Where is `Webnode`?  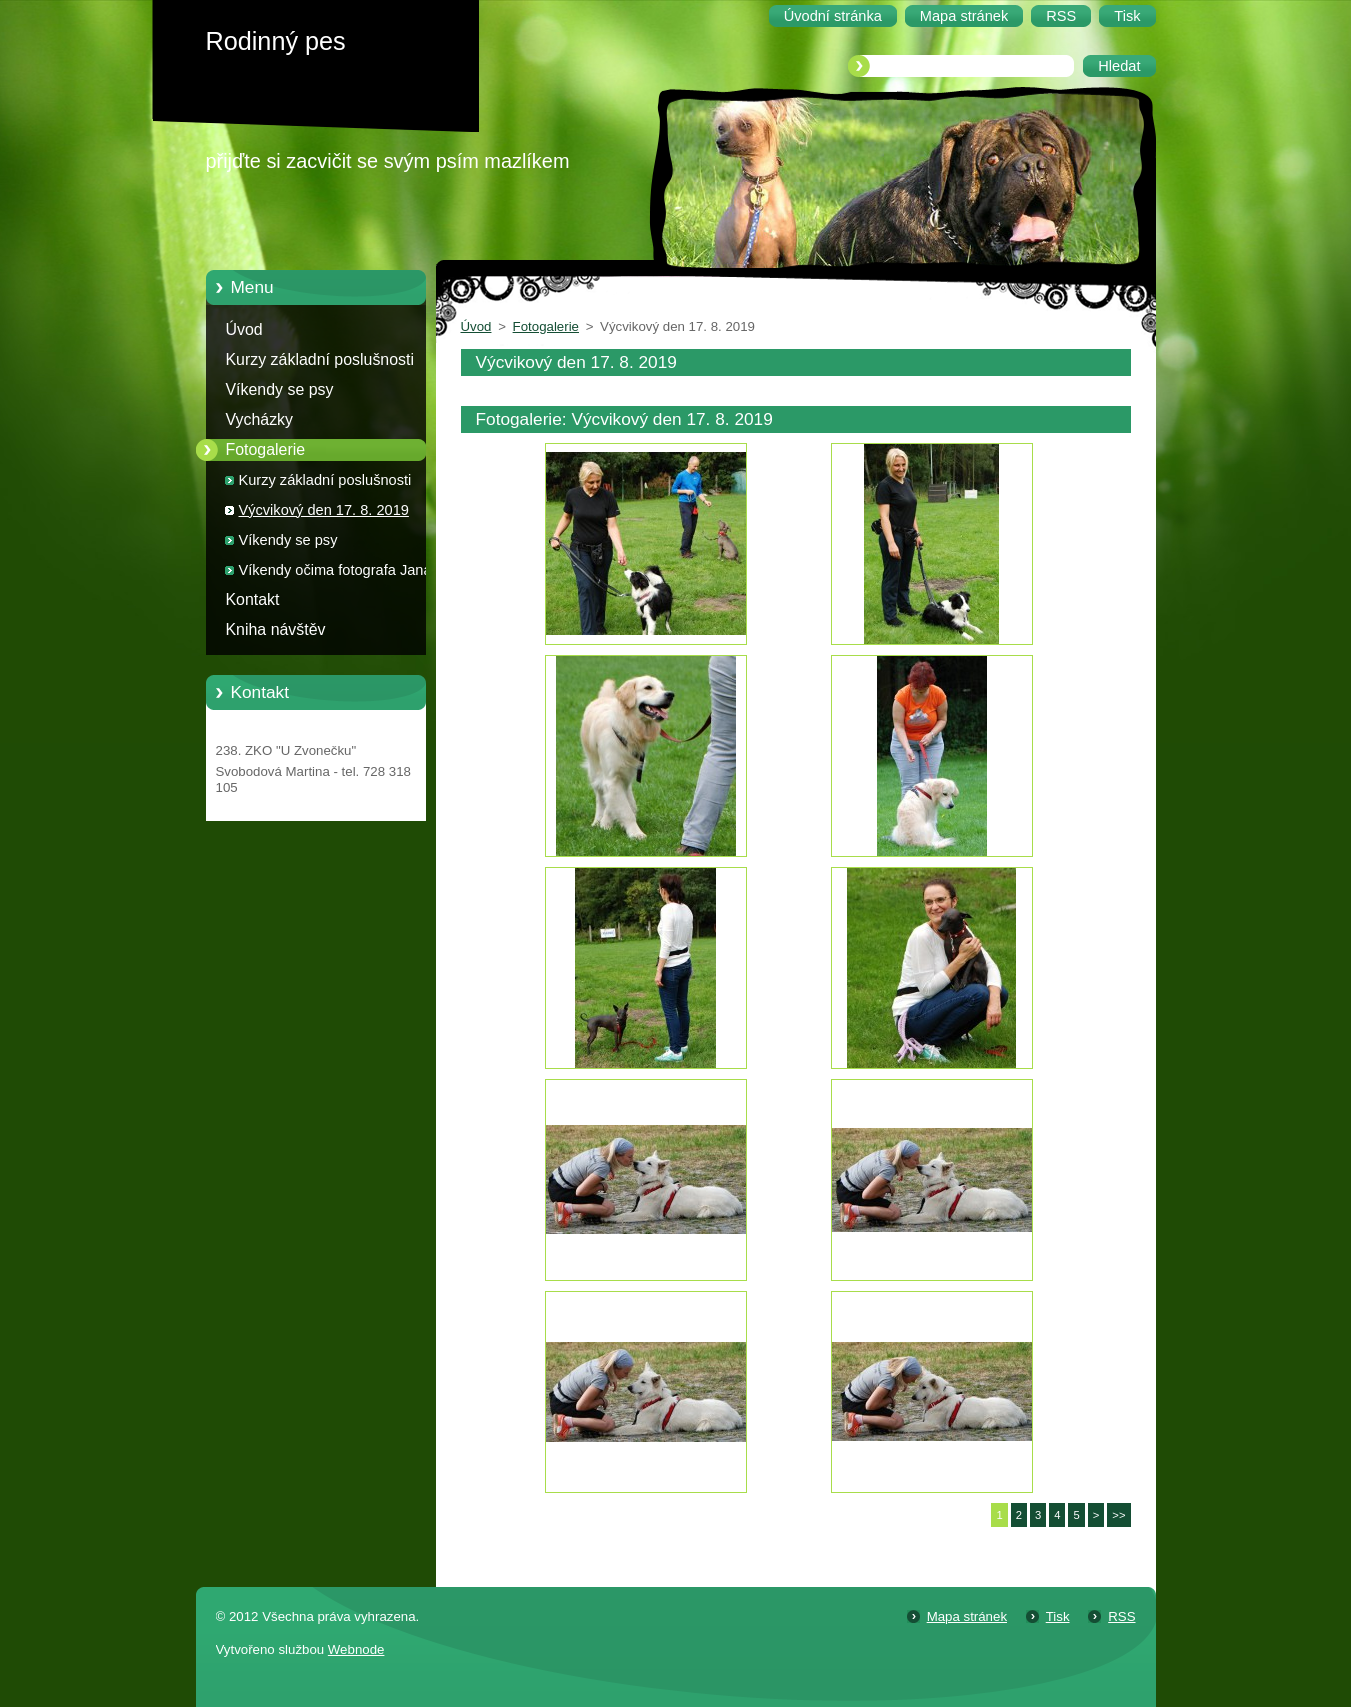 Webnode is located at coordinates (356, 1649).